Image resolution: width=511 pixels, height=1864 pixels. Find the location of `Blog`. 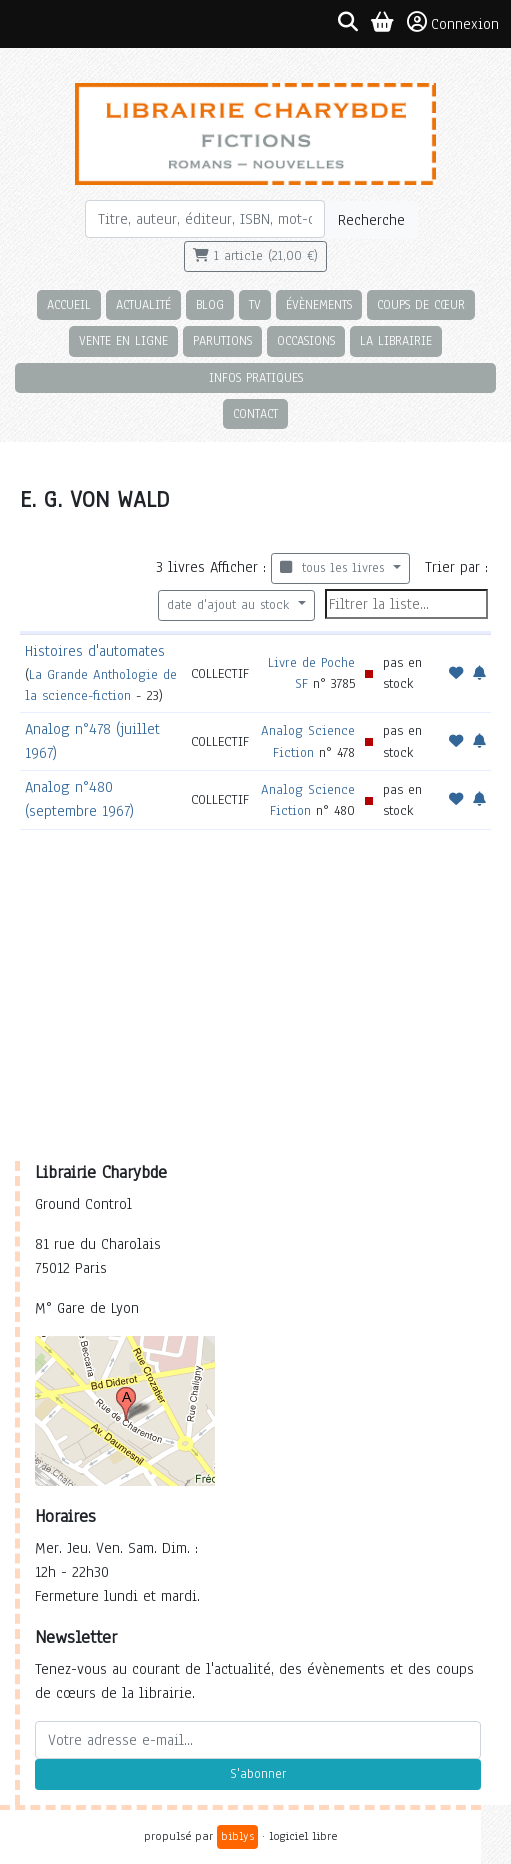

Blog is located at coordinates (210, 304).